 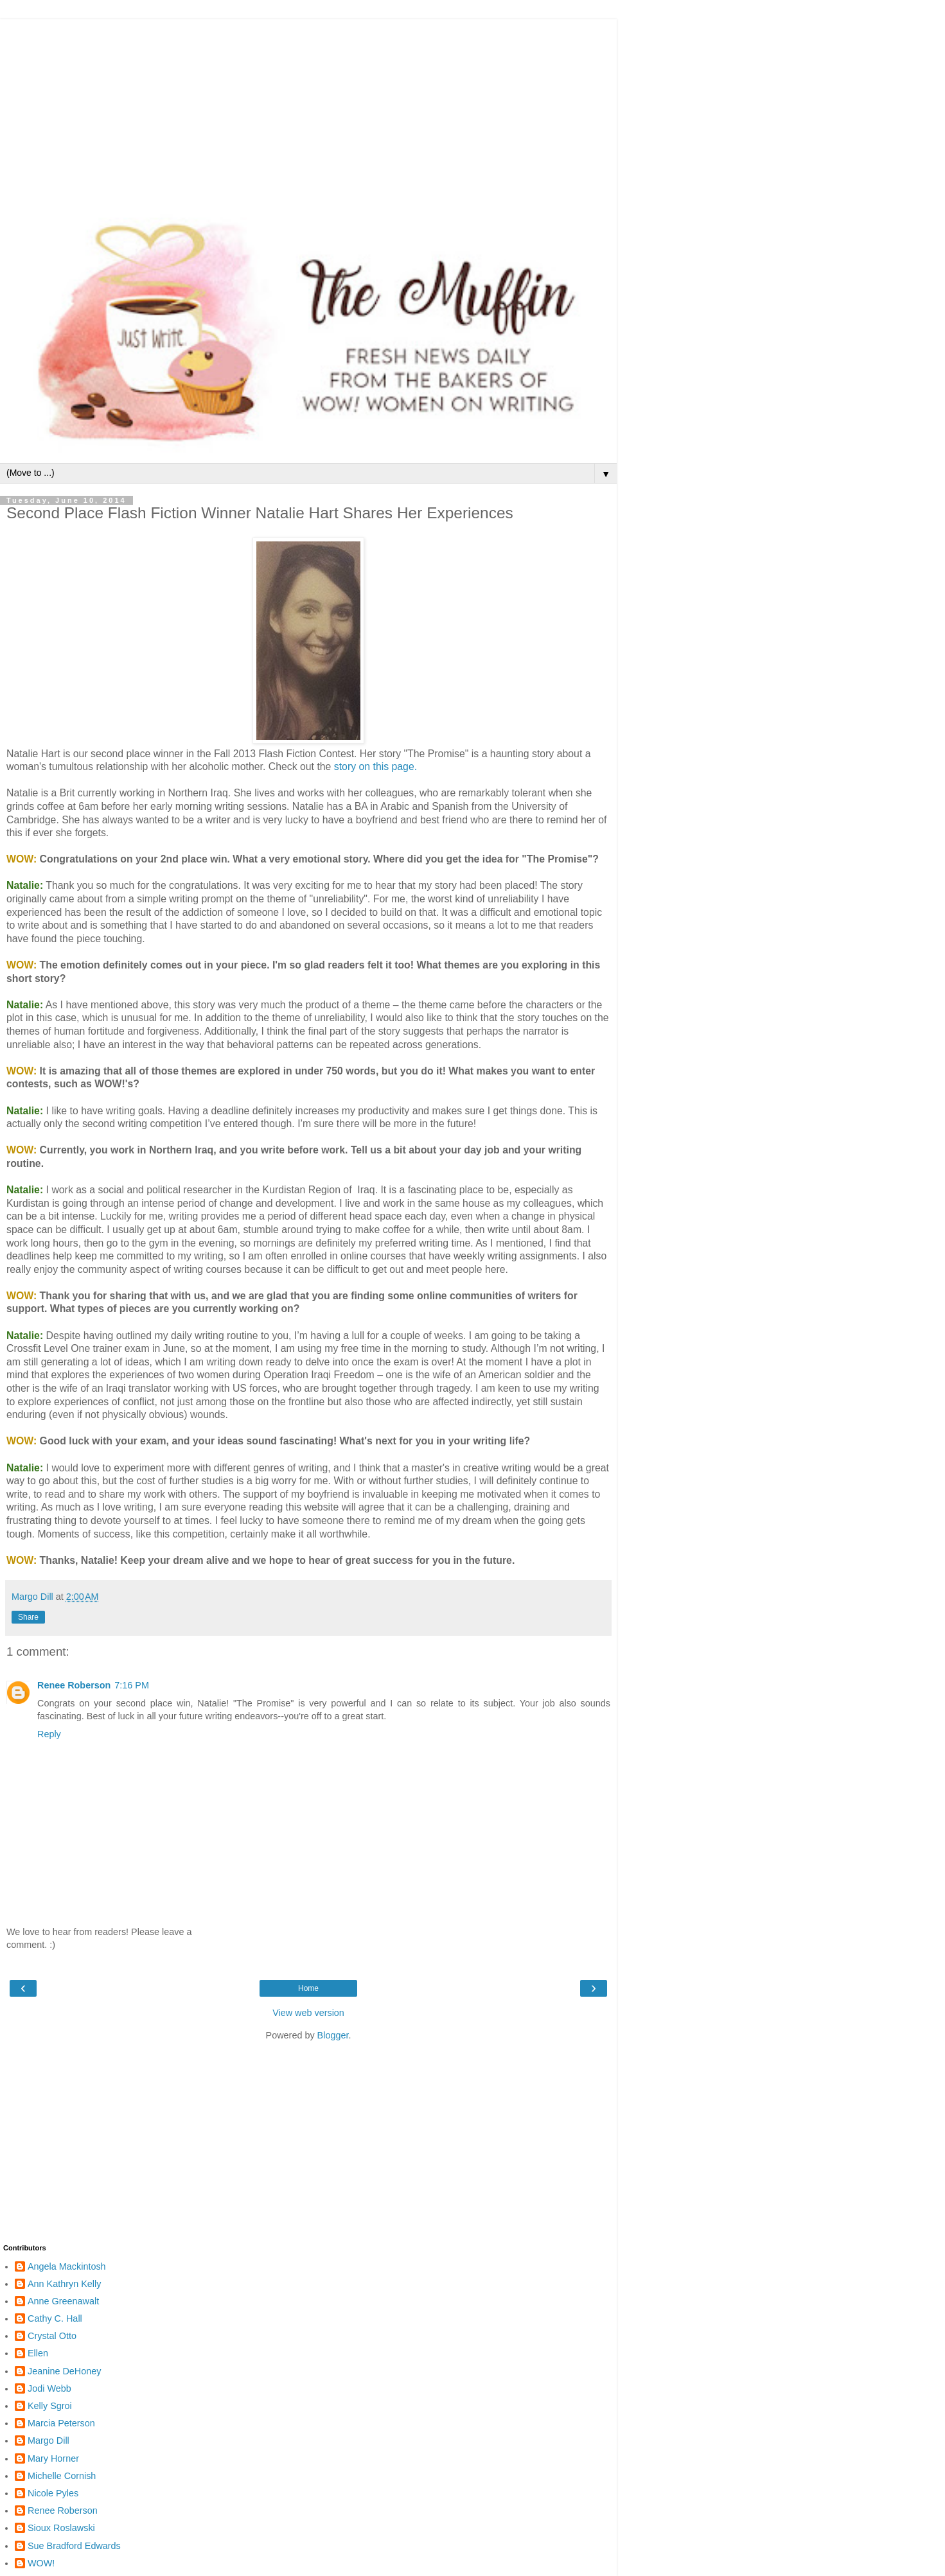 I want to click on Kelly Sgroi, so click(x=50, y=2406).